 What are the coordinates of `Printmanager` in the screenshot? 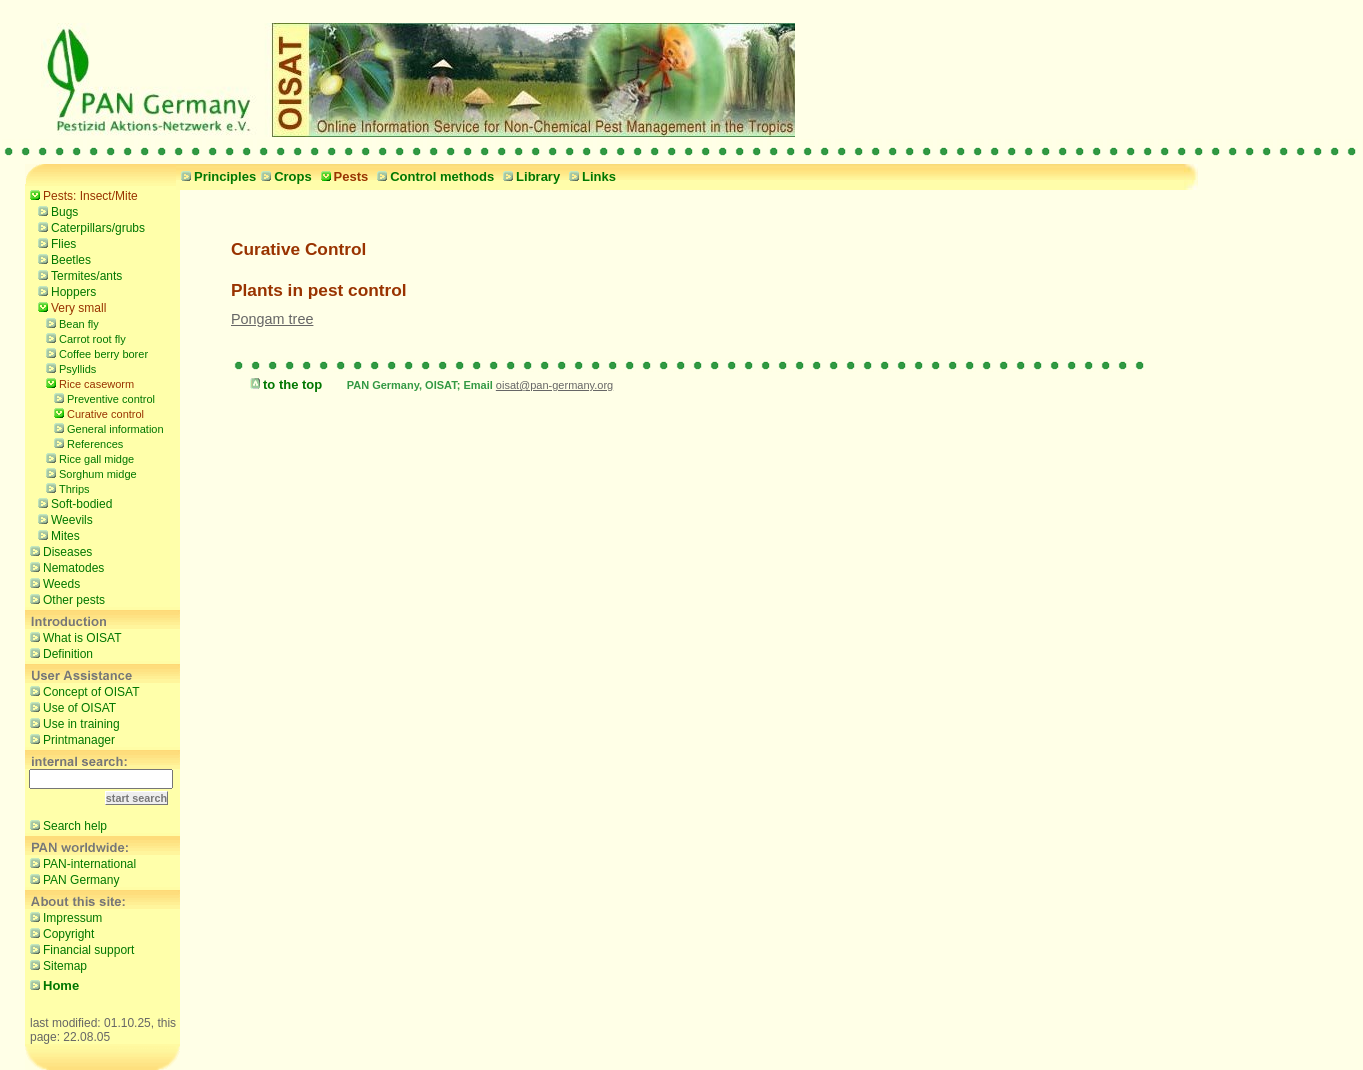 It's located at (70, 739).